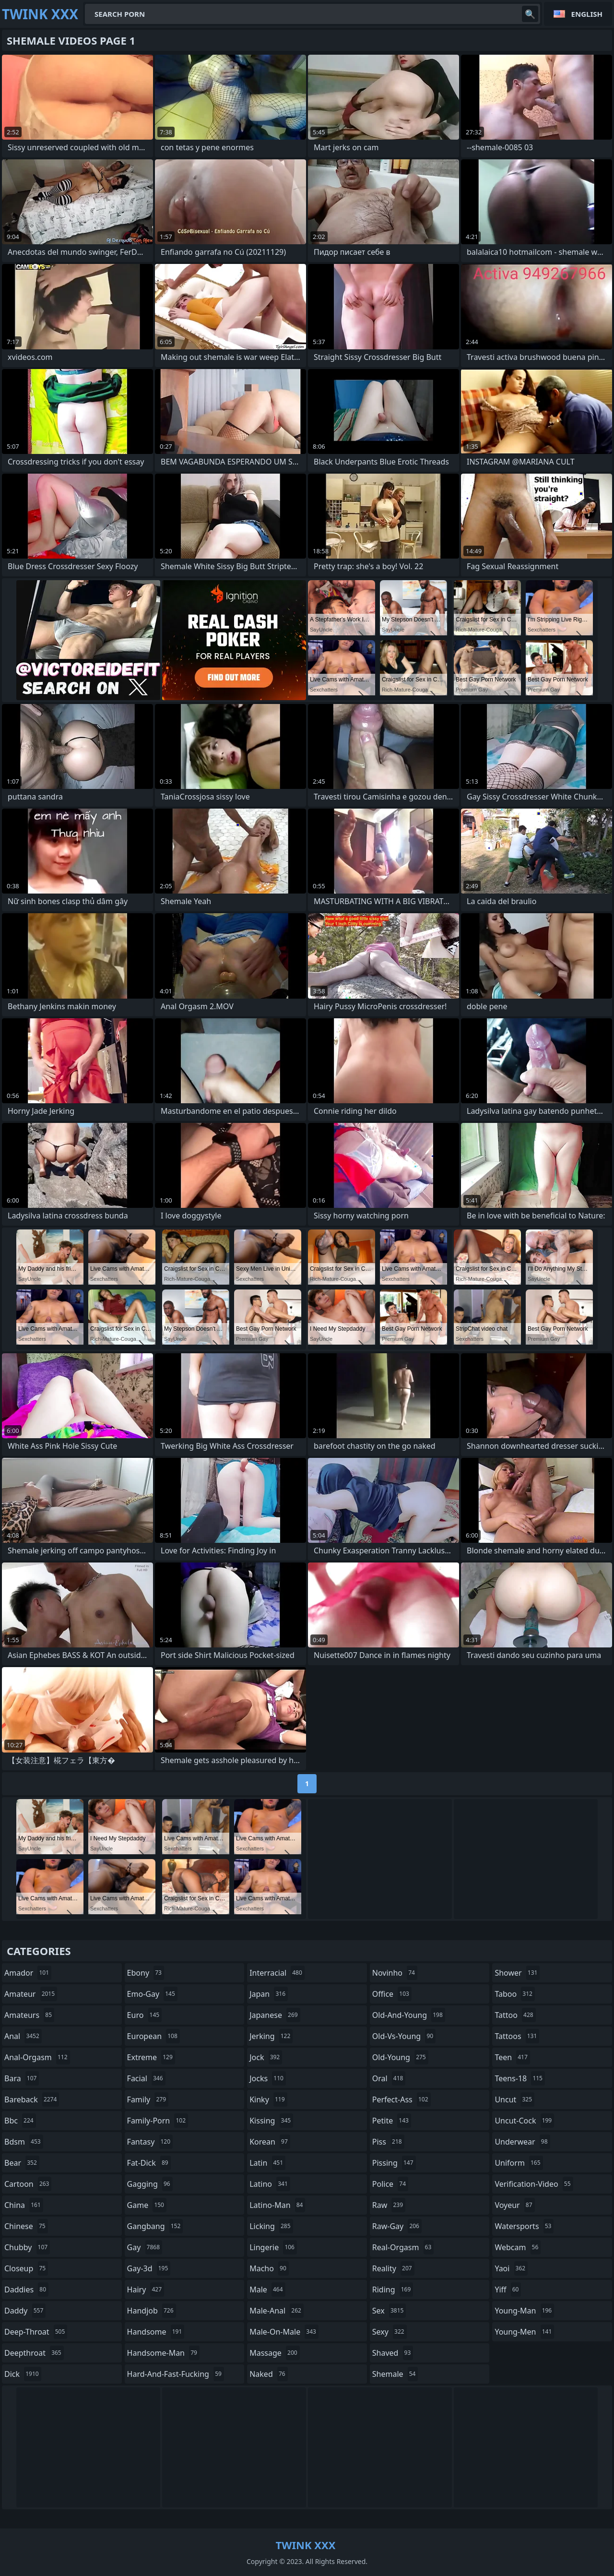  I want to click on uncut, so click(514, 2099).